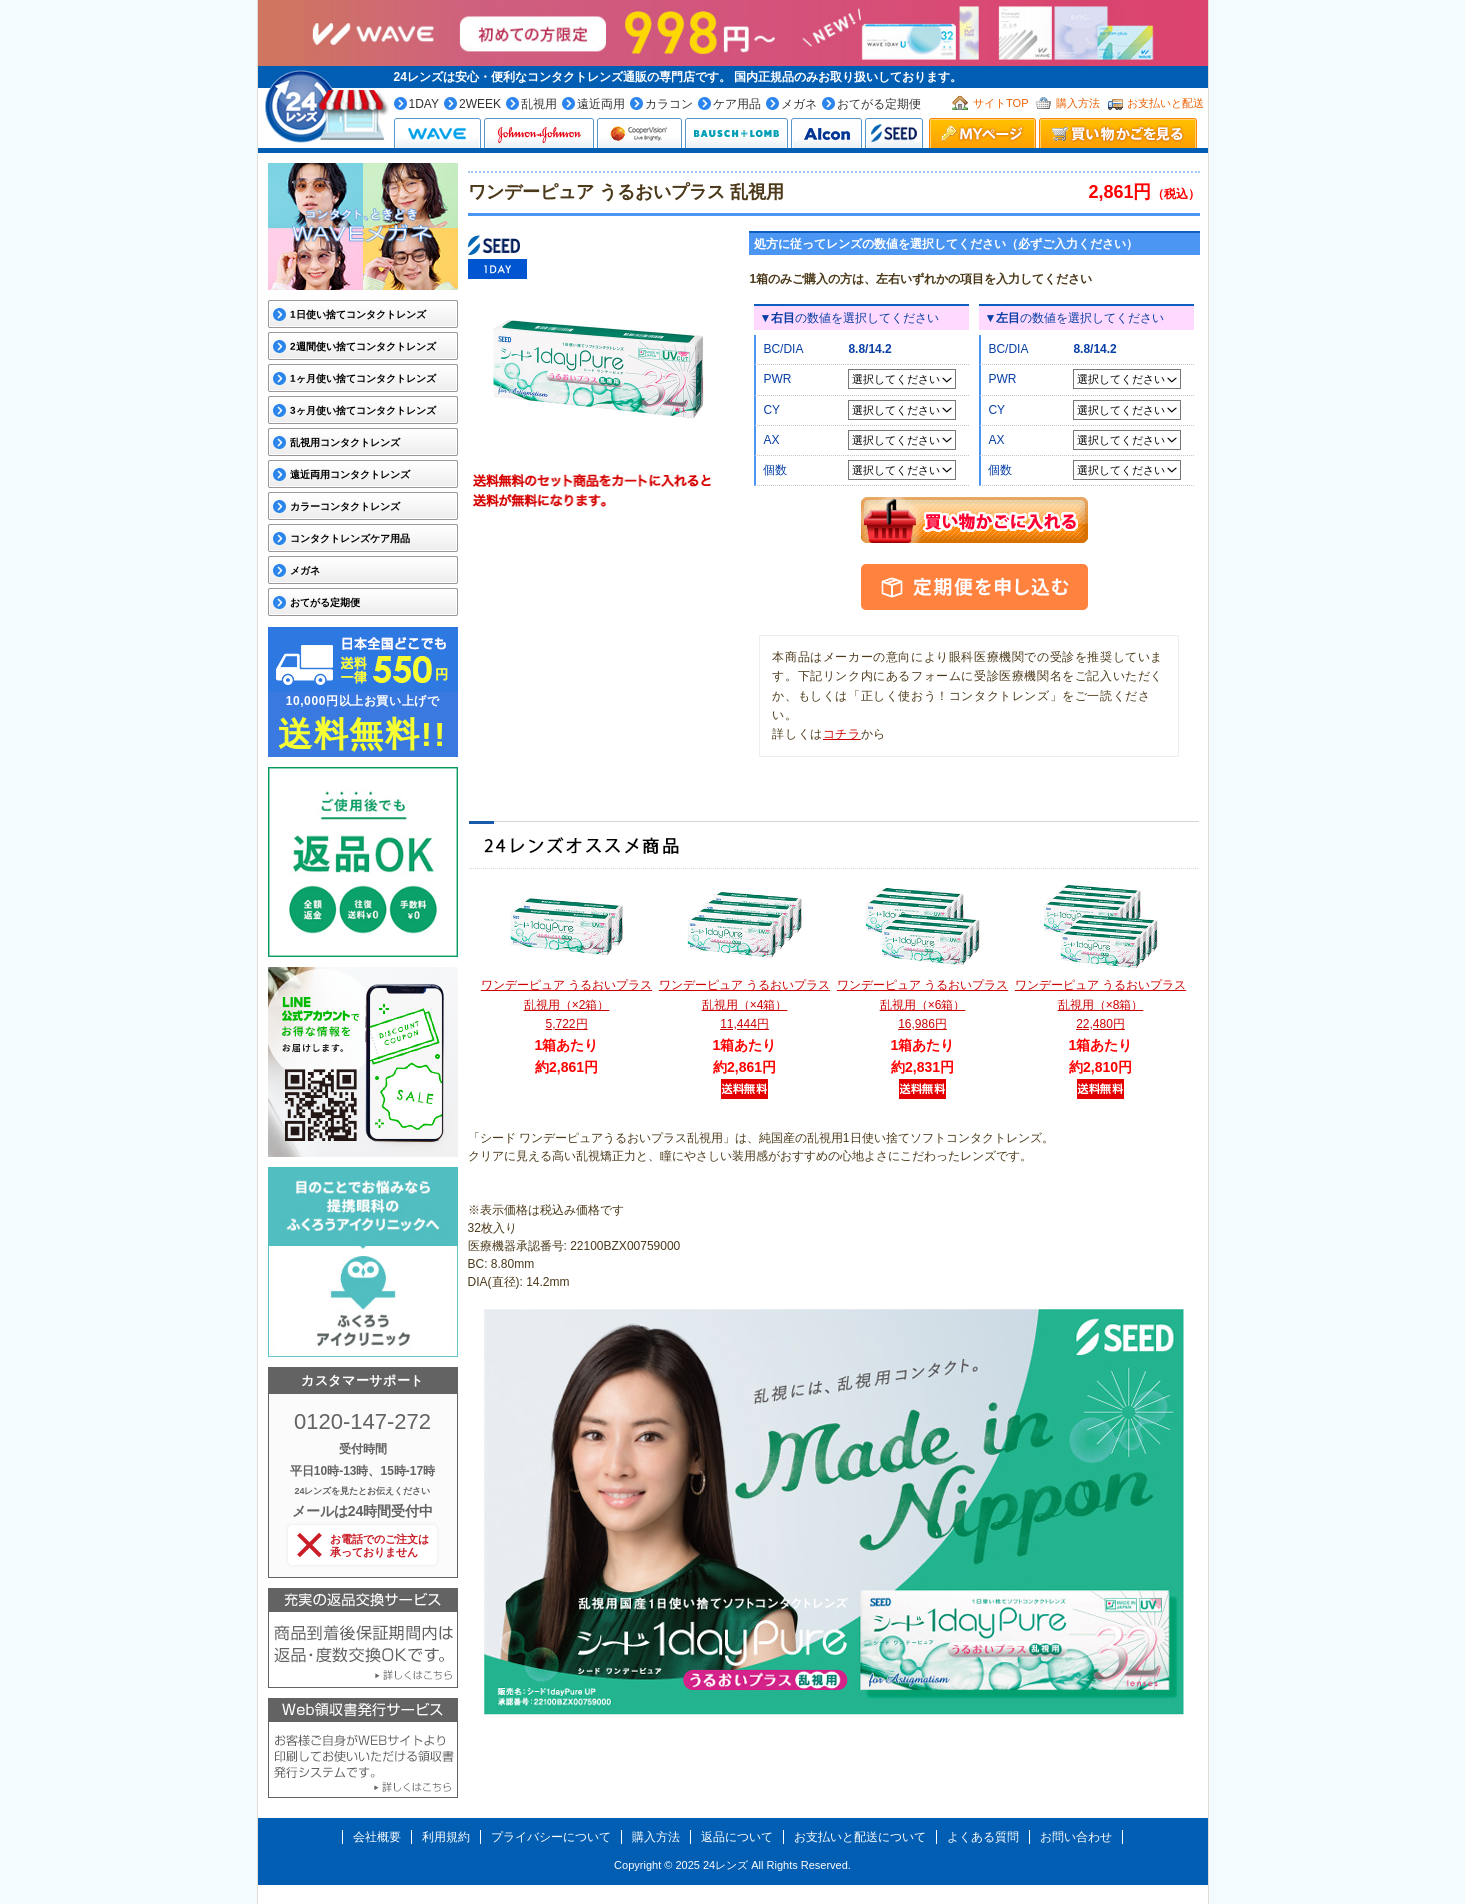  Describe the element at coordinates (1000, 103) in the screenshot. I see `サイトTOP` at that location.